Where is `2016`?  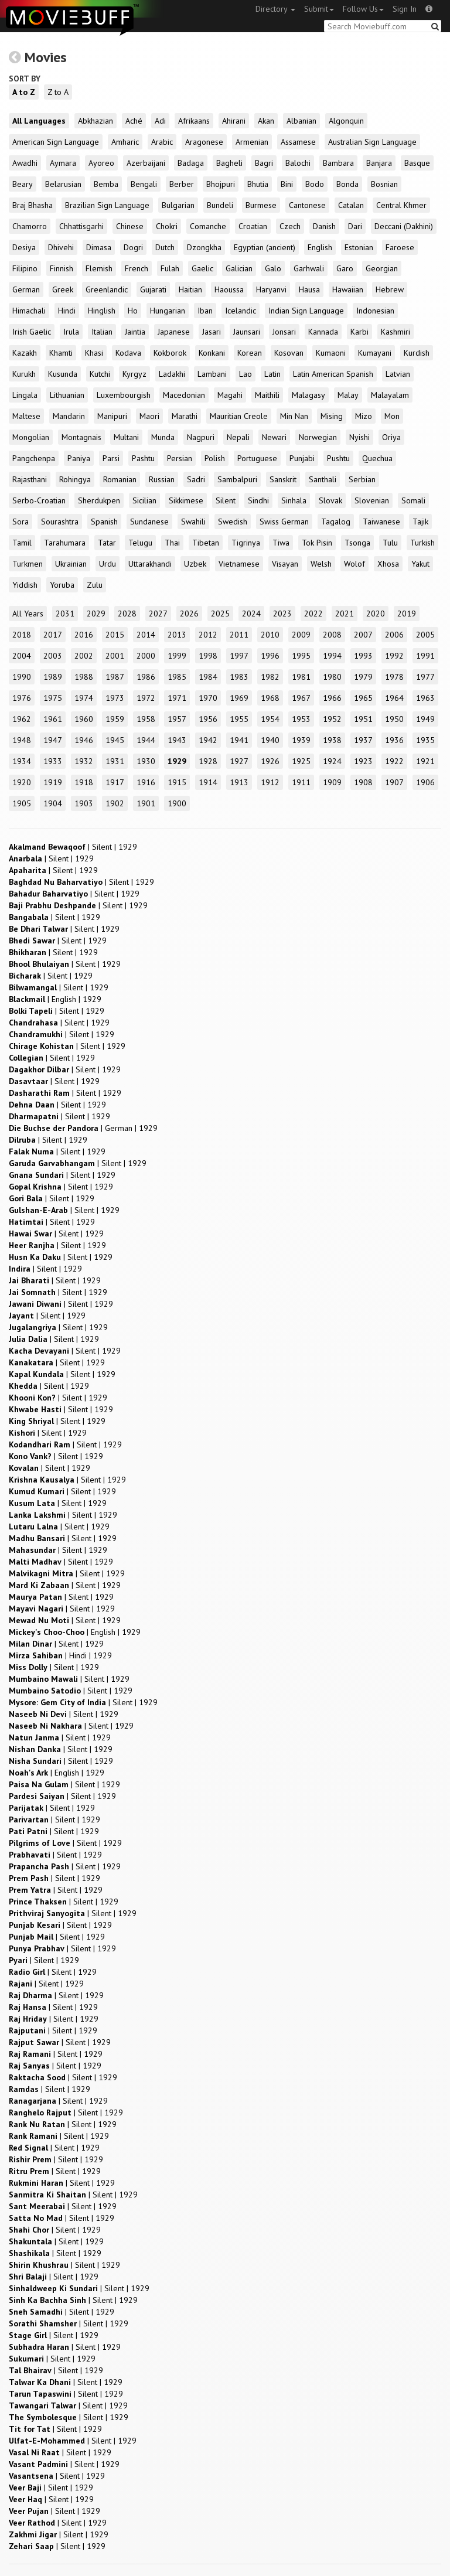 2016 is located at coordinates (83, 634).